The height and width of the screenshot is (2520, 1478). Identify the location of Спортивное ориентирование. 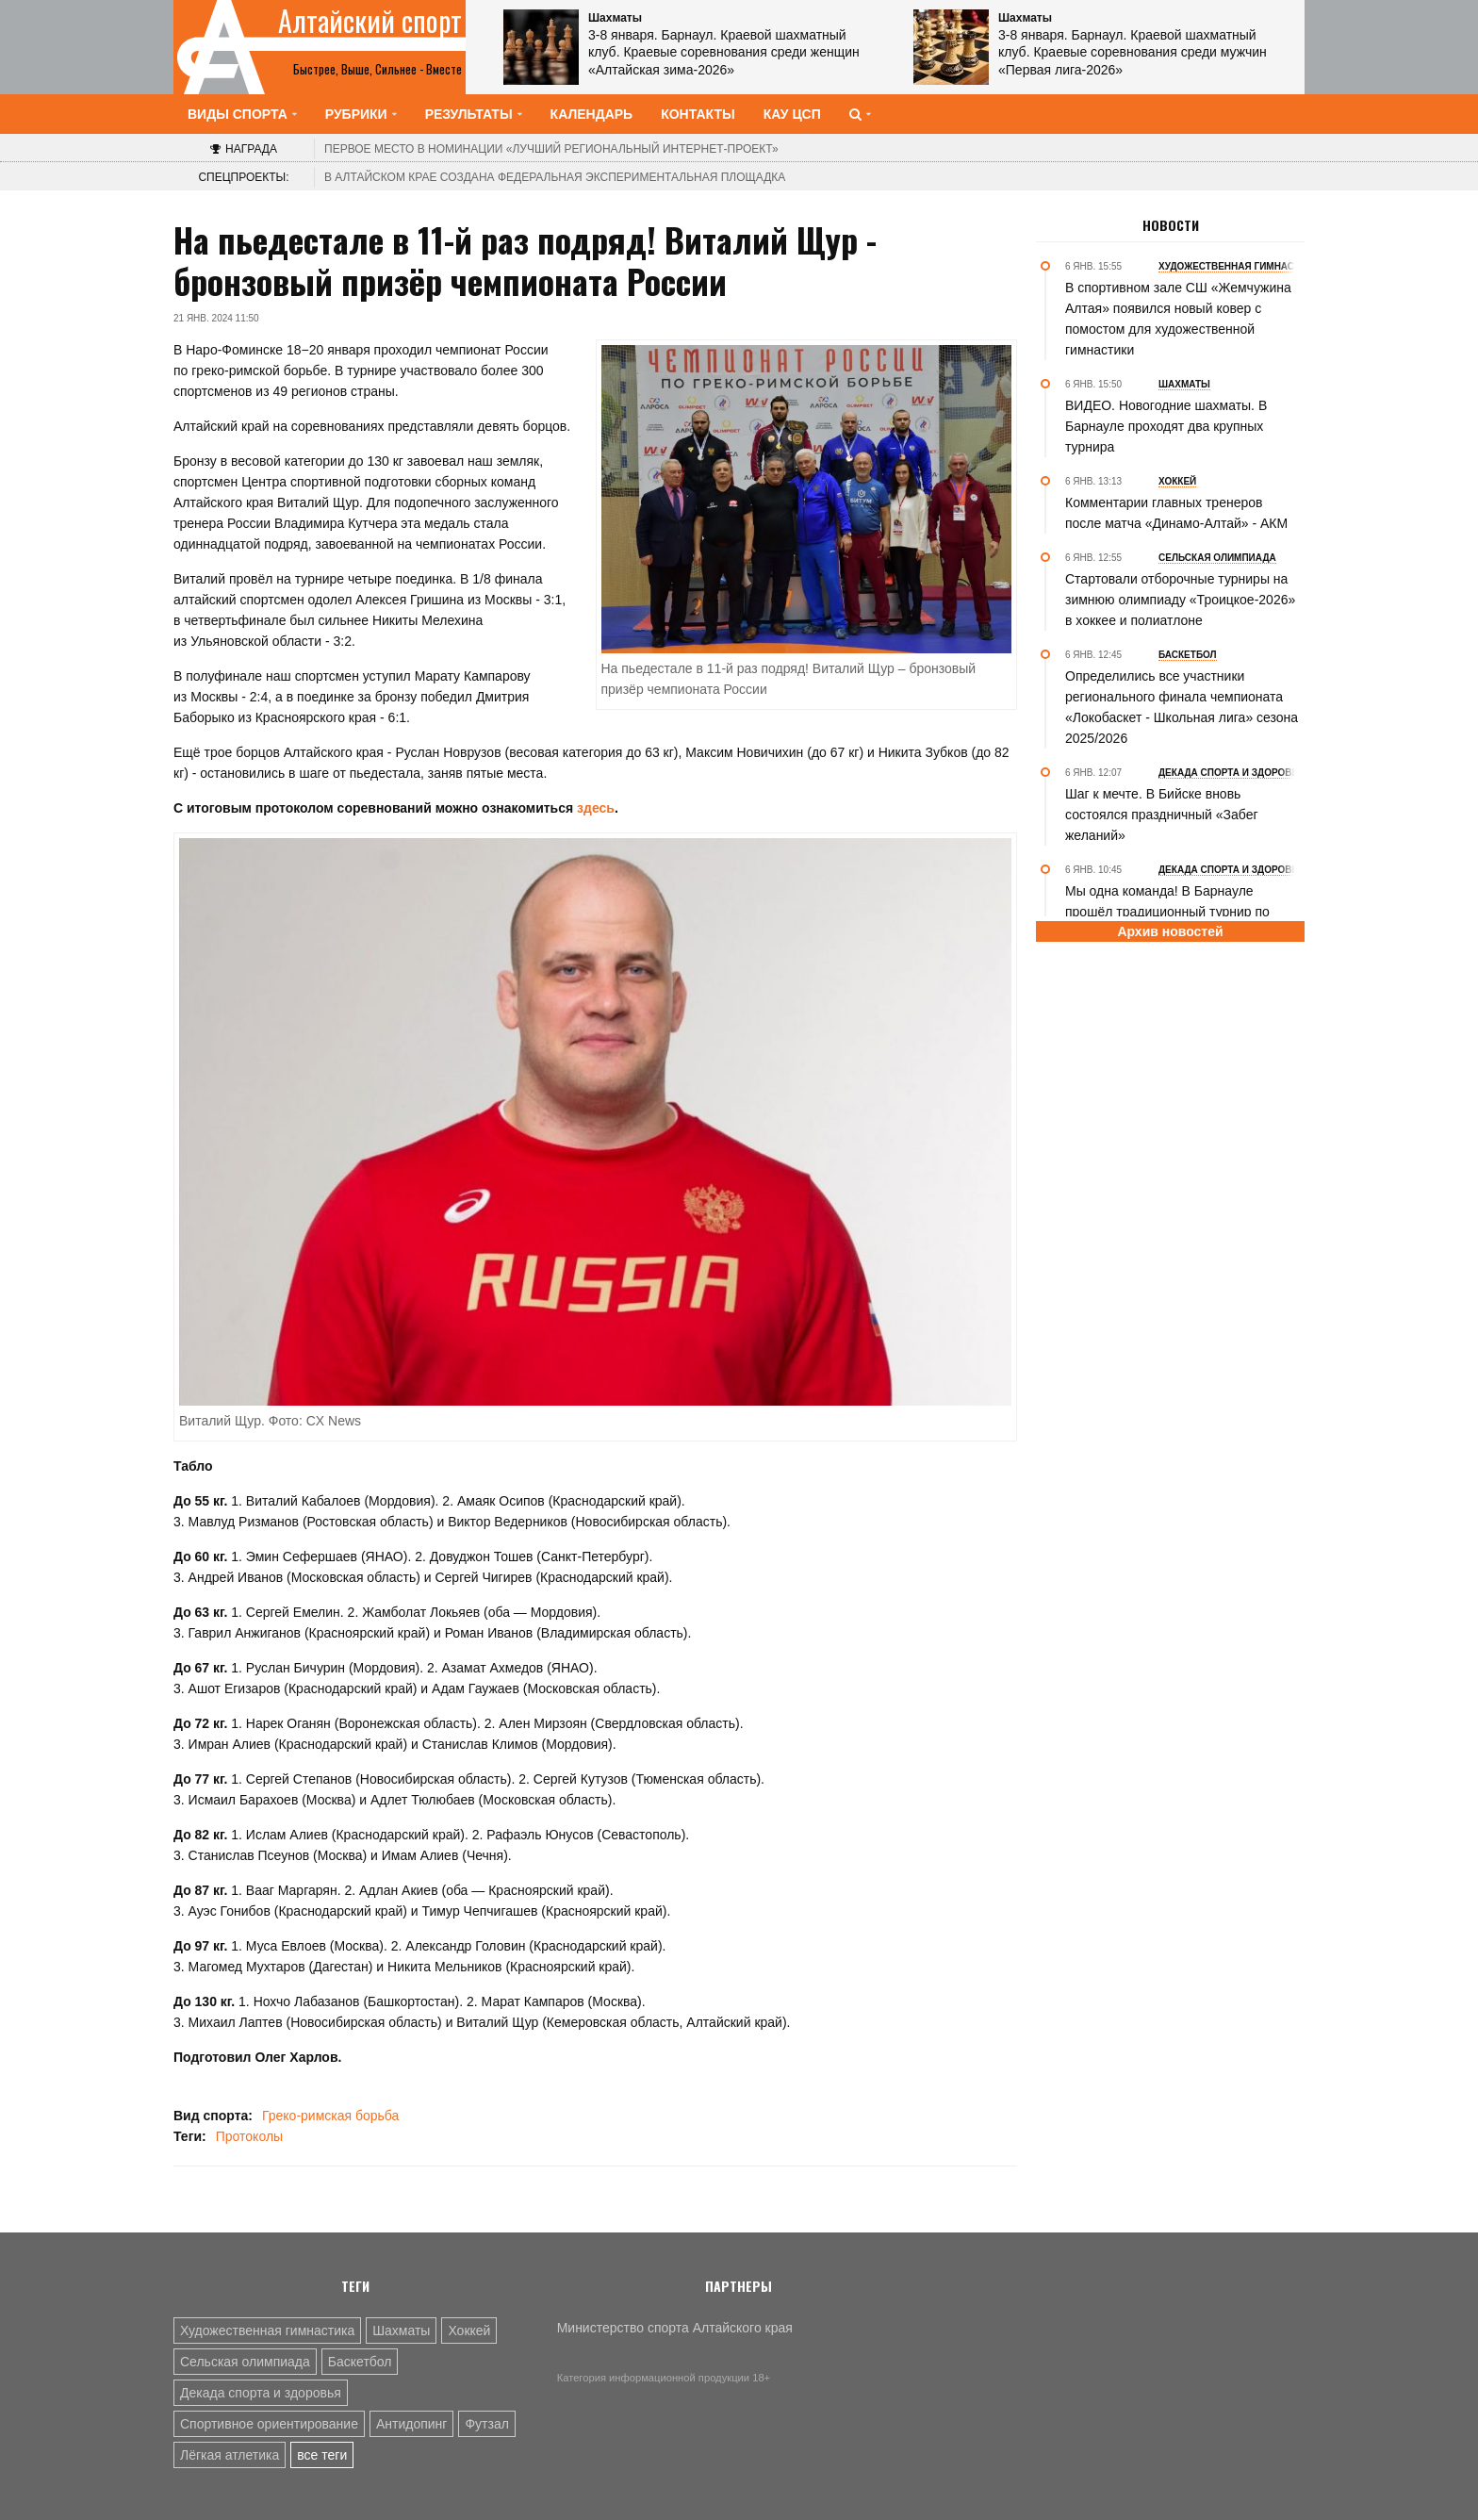
(269, 2423).